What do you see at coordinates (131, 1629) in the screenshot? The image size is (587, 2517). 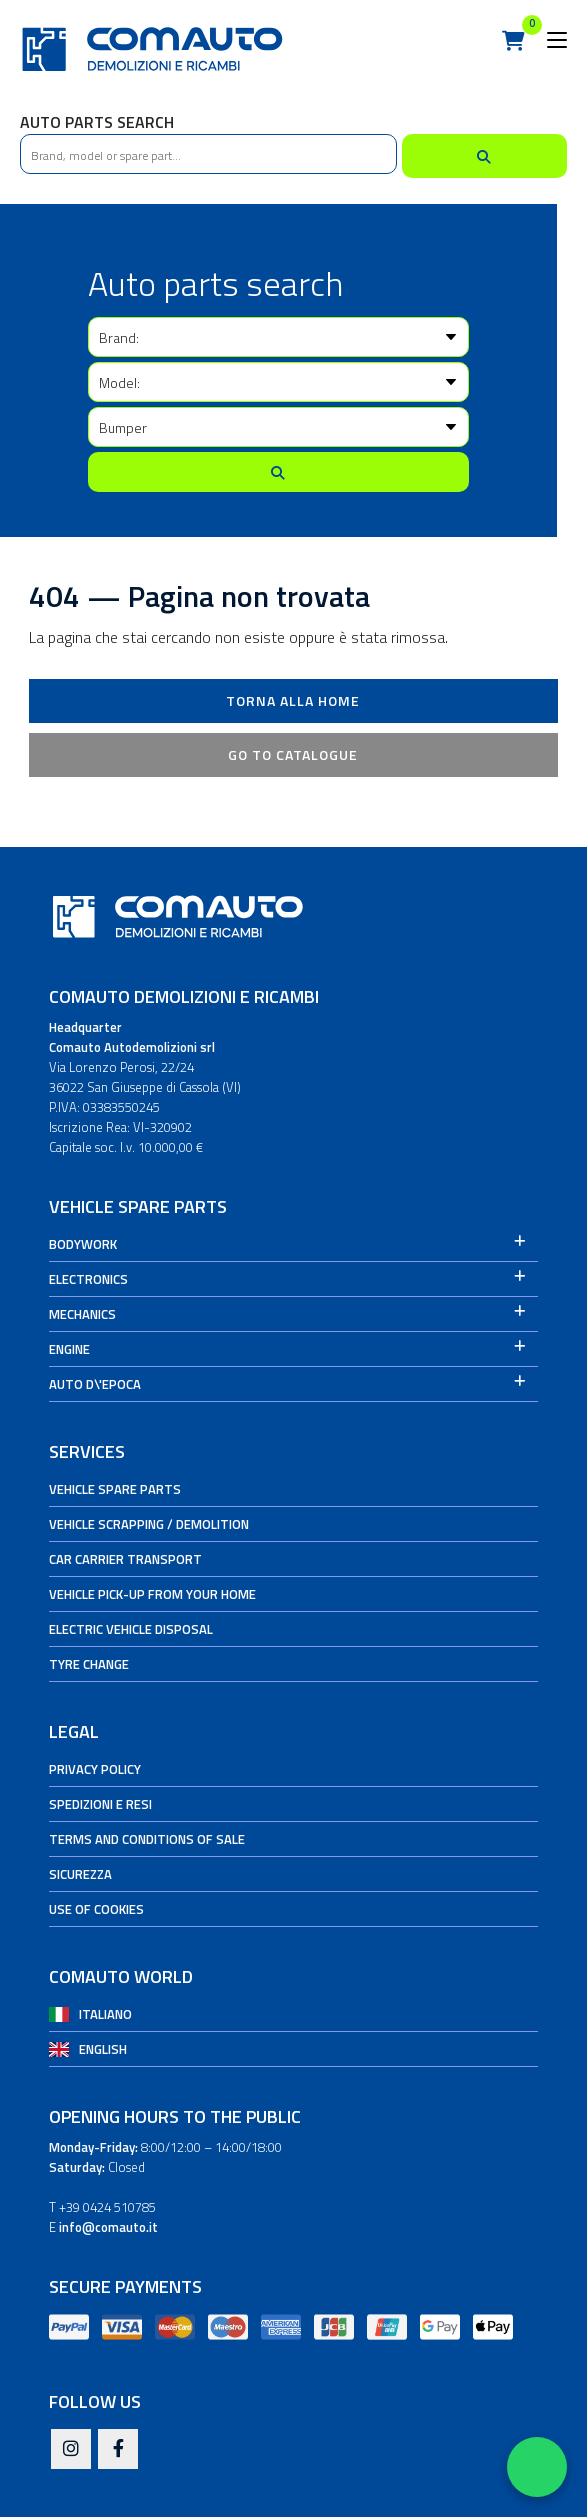 I see `Electric vehicle disposal` at bounding box center [131, 1629].